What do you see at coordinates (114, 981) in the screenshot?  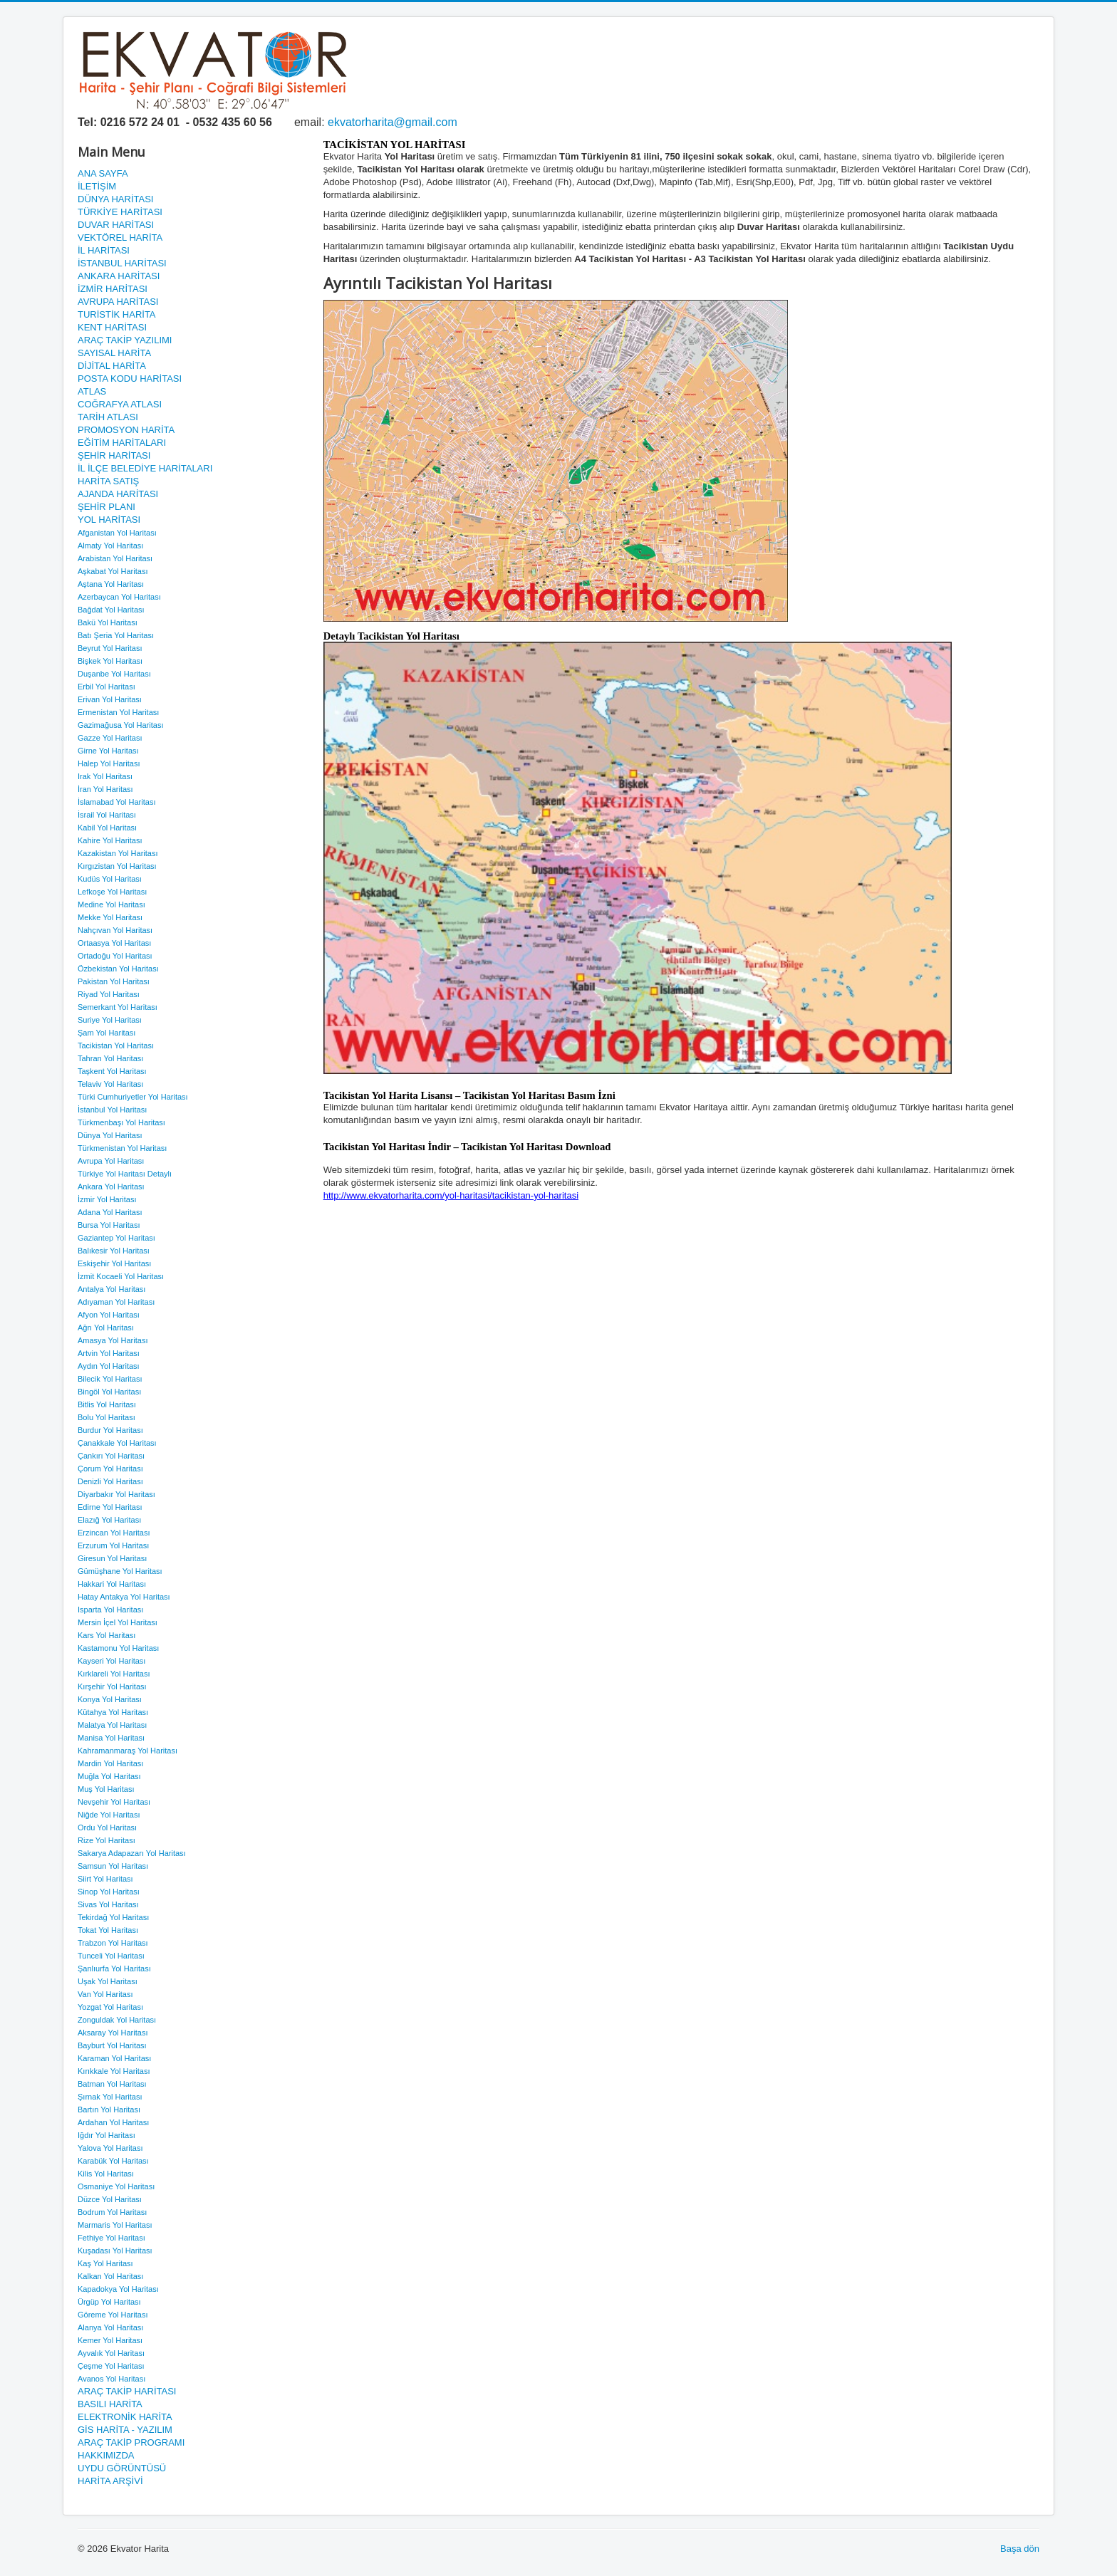 I see `Pakistan Yol Haritası` at bounding box center [114, 981].